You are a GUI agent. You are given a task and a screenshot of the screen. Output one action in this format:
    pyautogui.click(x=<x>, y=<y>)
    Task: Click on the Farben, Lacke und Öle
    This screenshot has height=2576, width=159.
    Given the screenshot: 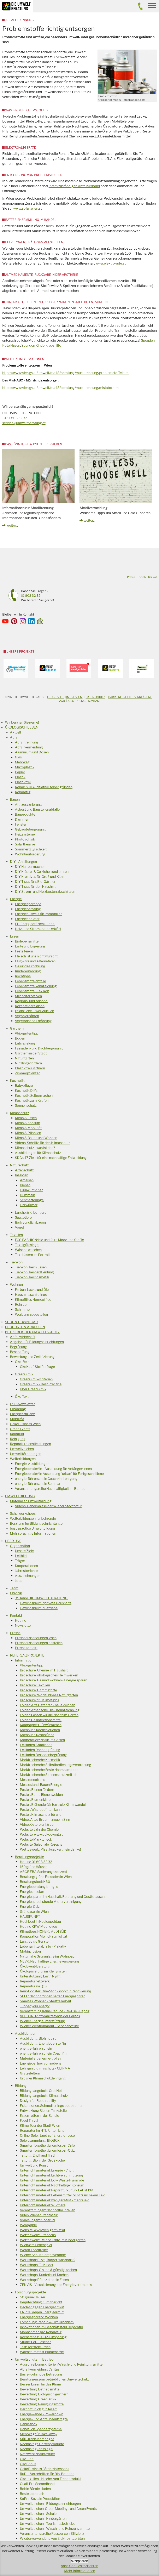 What is the action you would take?
    pyautogui.click(x=32, y=1290)
    